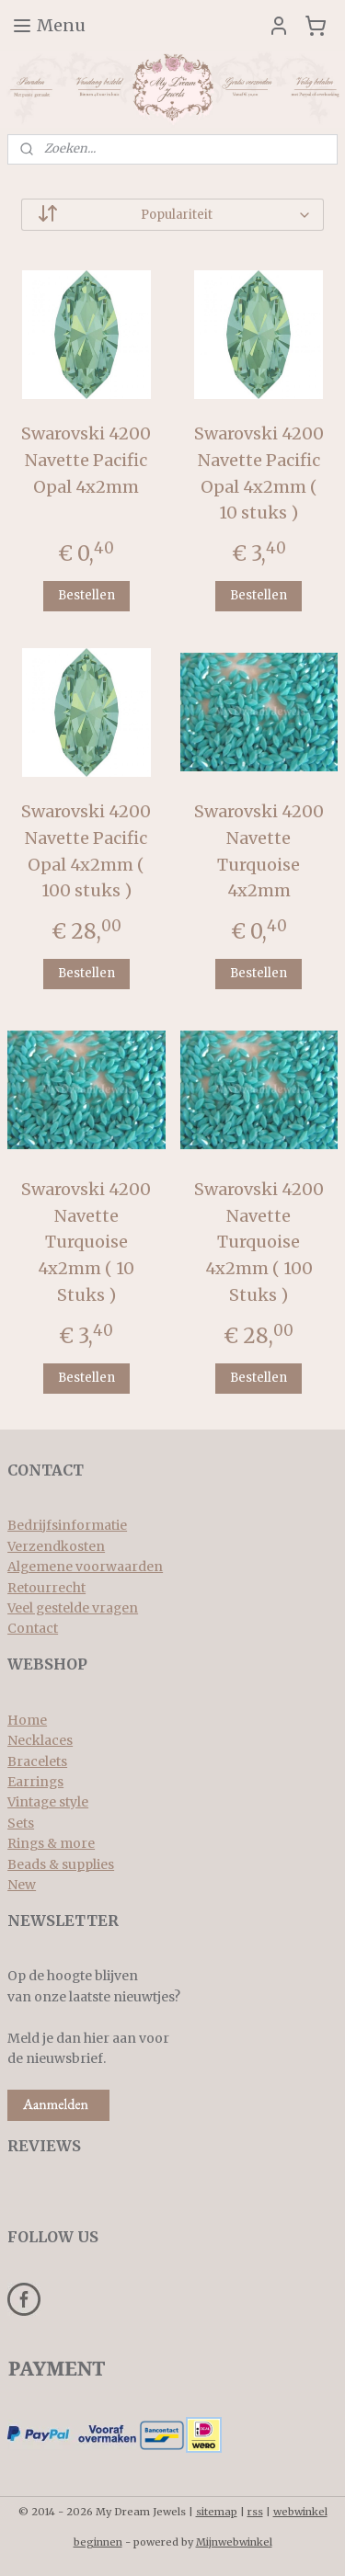 The image size is (345, 2576). Describe the element at coordinates (51, 1843) in the screenshot. I see `Rings & more` at that location.